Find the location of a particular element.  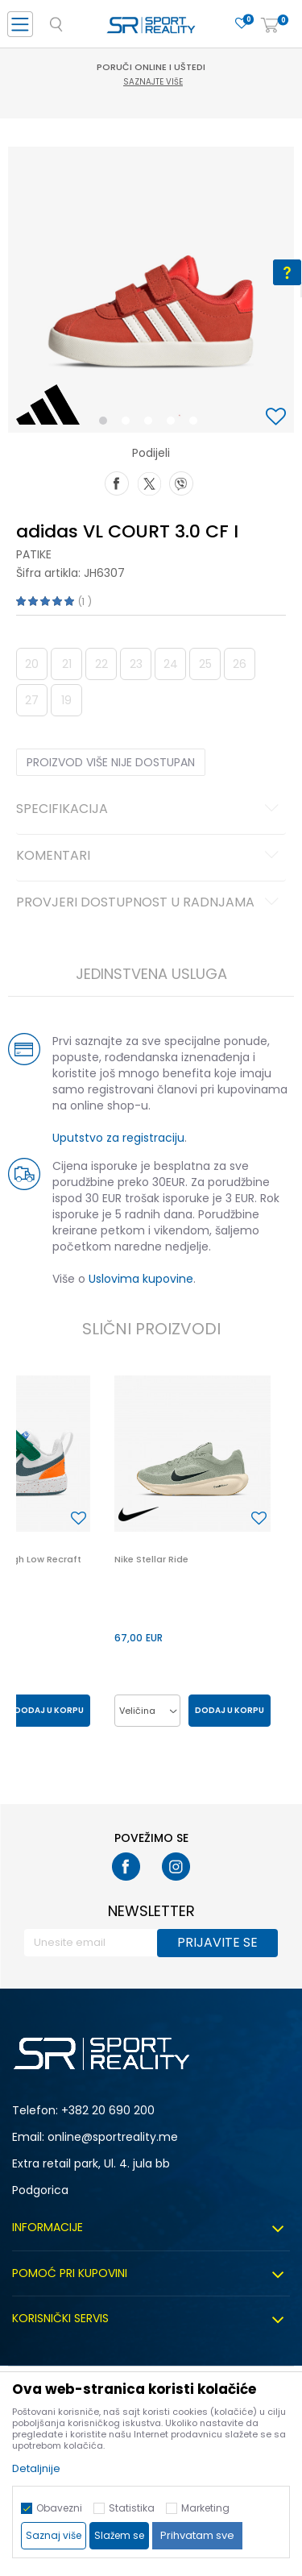

27 [button] is located at coordinates (32, 700).